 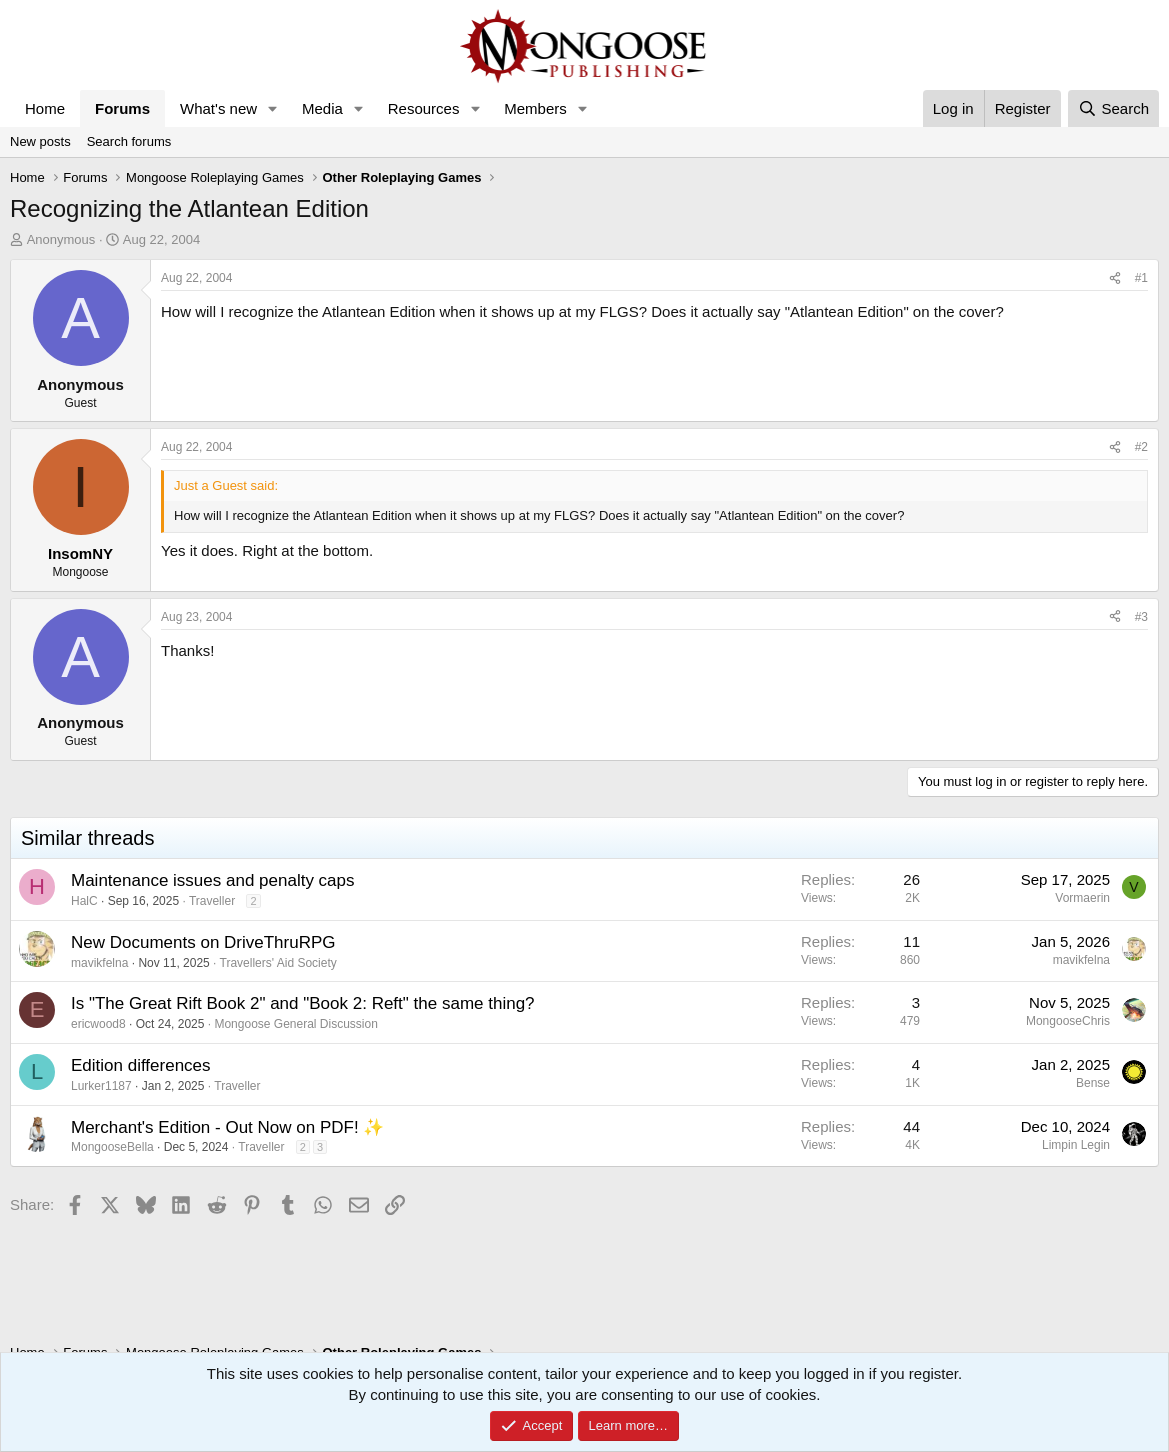 What do you see at coordinates (322, 108) in the screenshot?
I see `Media` at bounding box center [322, 108].